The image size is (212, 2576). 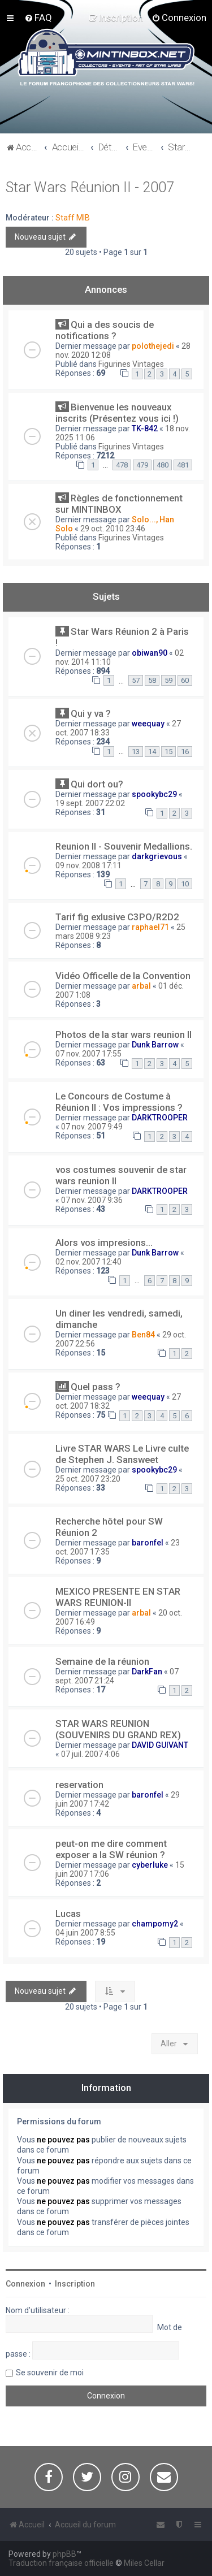 What do you see at coordinates (119, 503) in the screenshot?
I see `Règles de fonctionnement sur MINTINBOX` at bounding box center [119, 503].